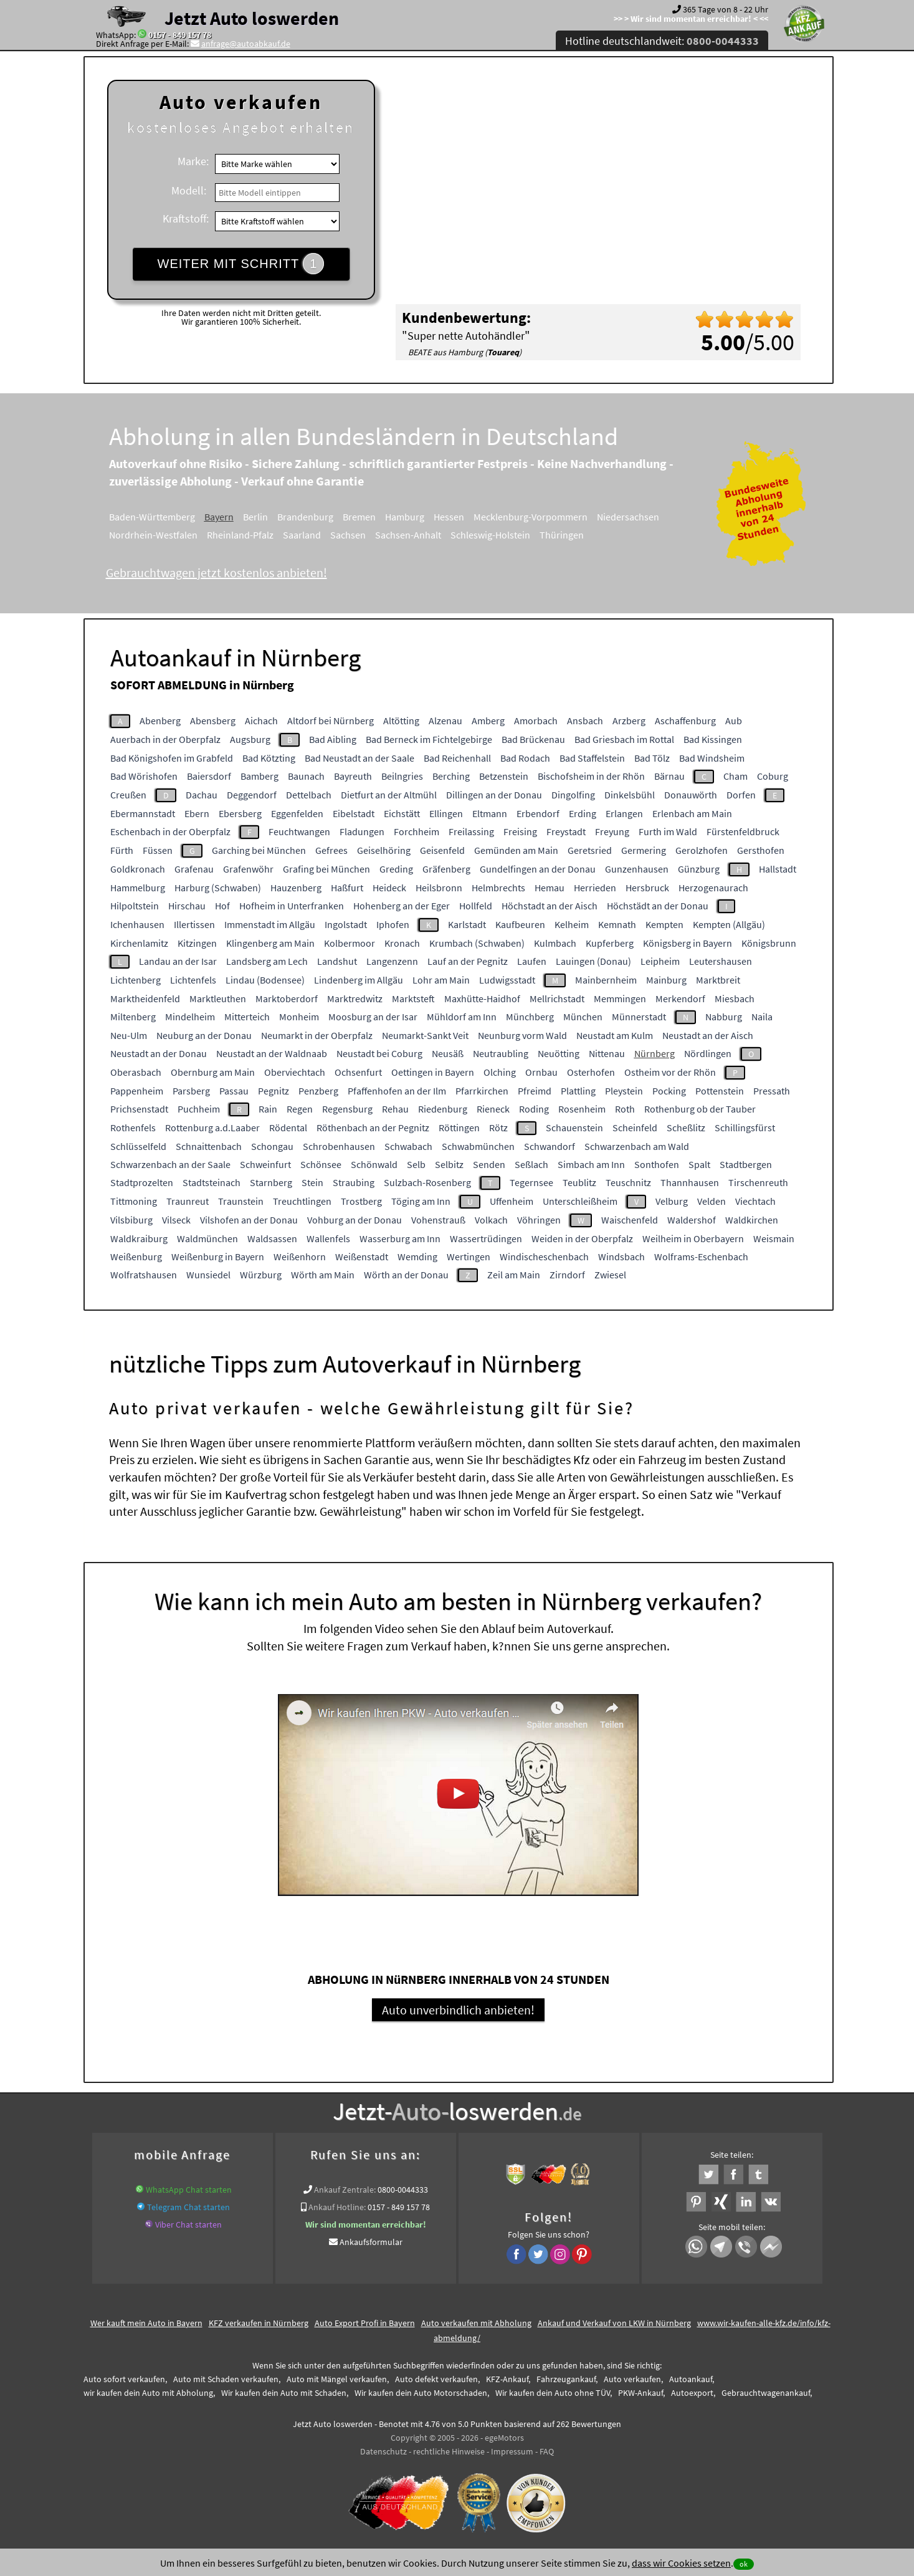 Image resolution: width=914 pixels, height=2576 pixels. What do you see at coordinates (389, 887) in the screenshot?
I see `Heideck` at bounding box center [389, 887].